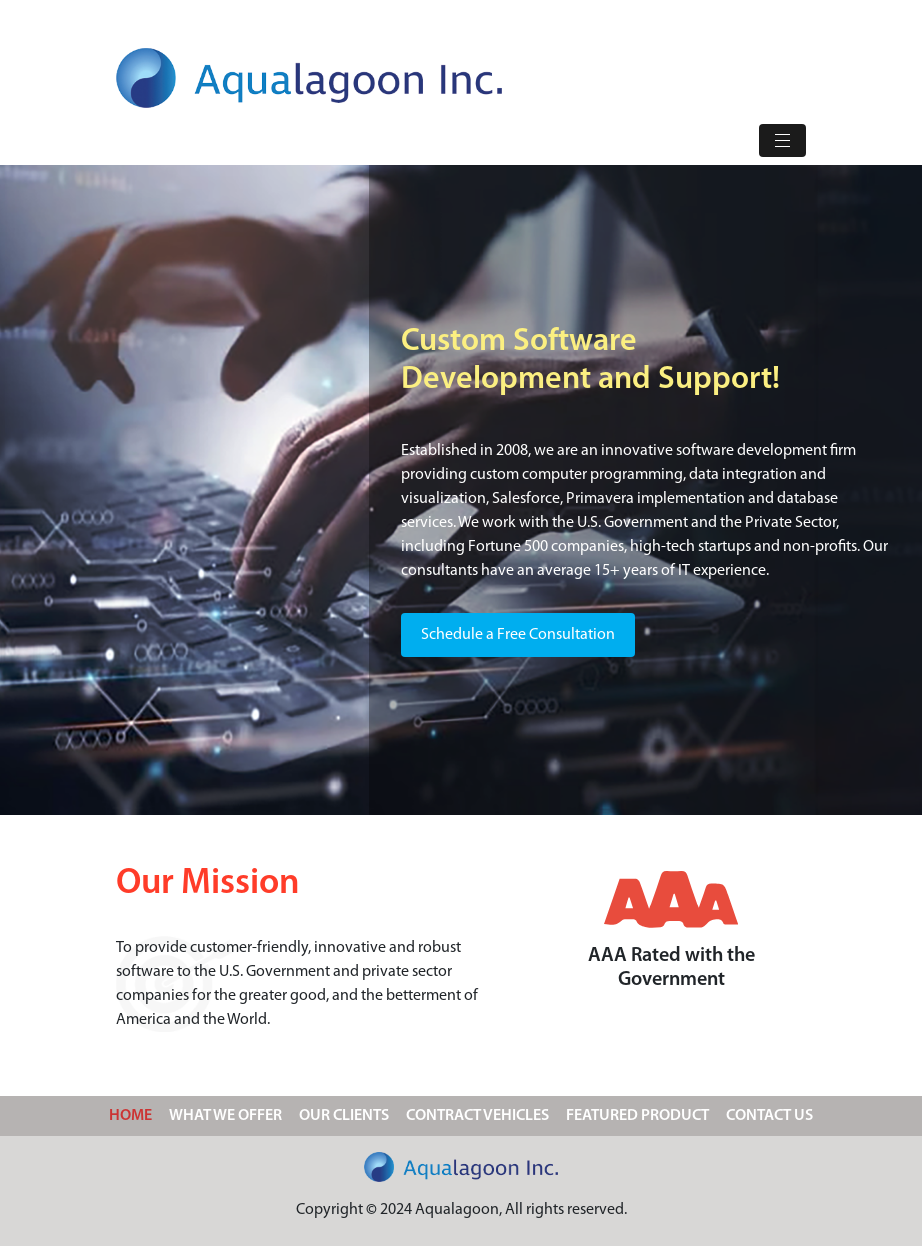  What do you see at coordinates (518, 635) in the screenshot?
I see `Schedule a Free Consultation` at bounding box center [518, 635].